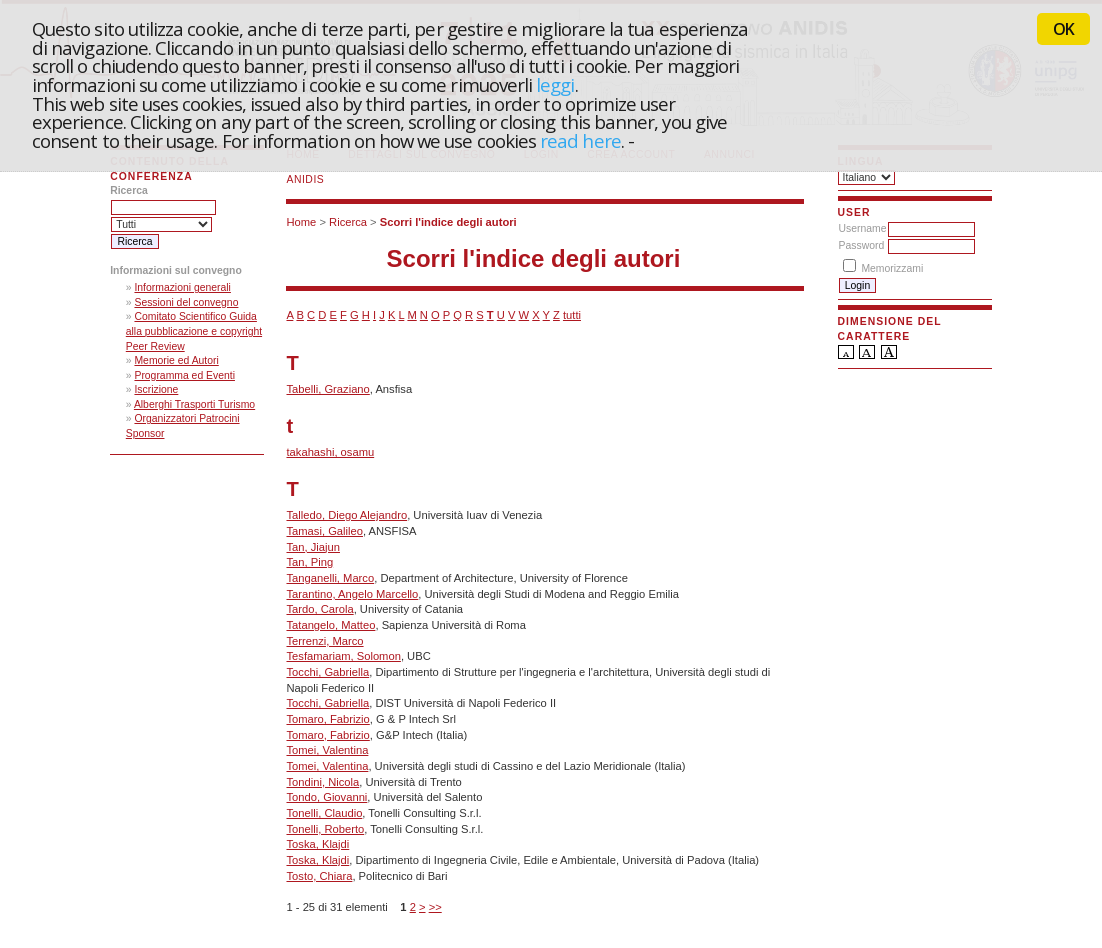 This screenshot has height=948, width=1102. I want to click on Tan, Jiajun, so click(312, 547).